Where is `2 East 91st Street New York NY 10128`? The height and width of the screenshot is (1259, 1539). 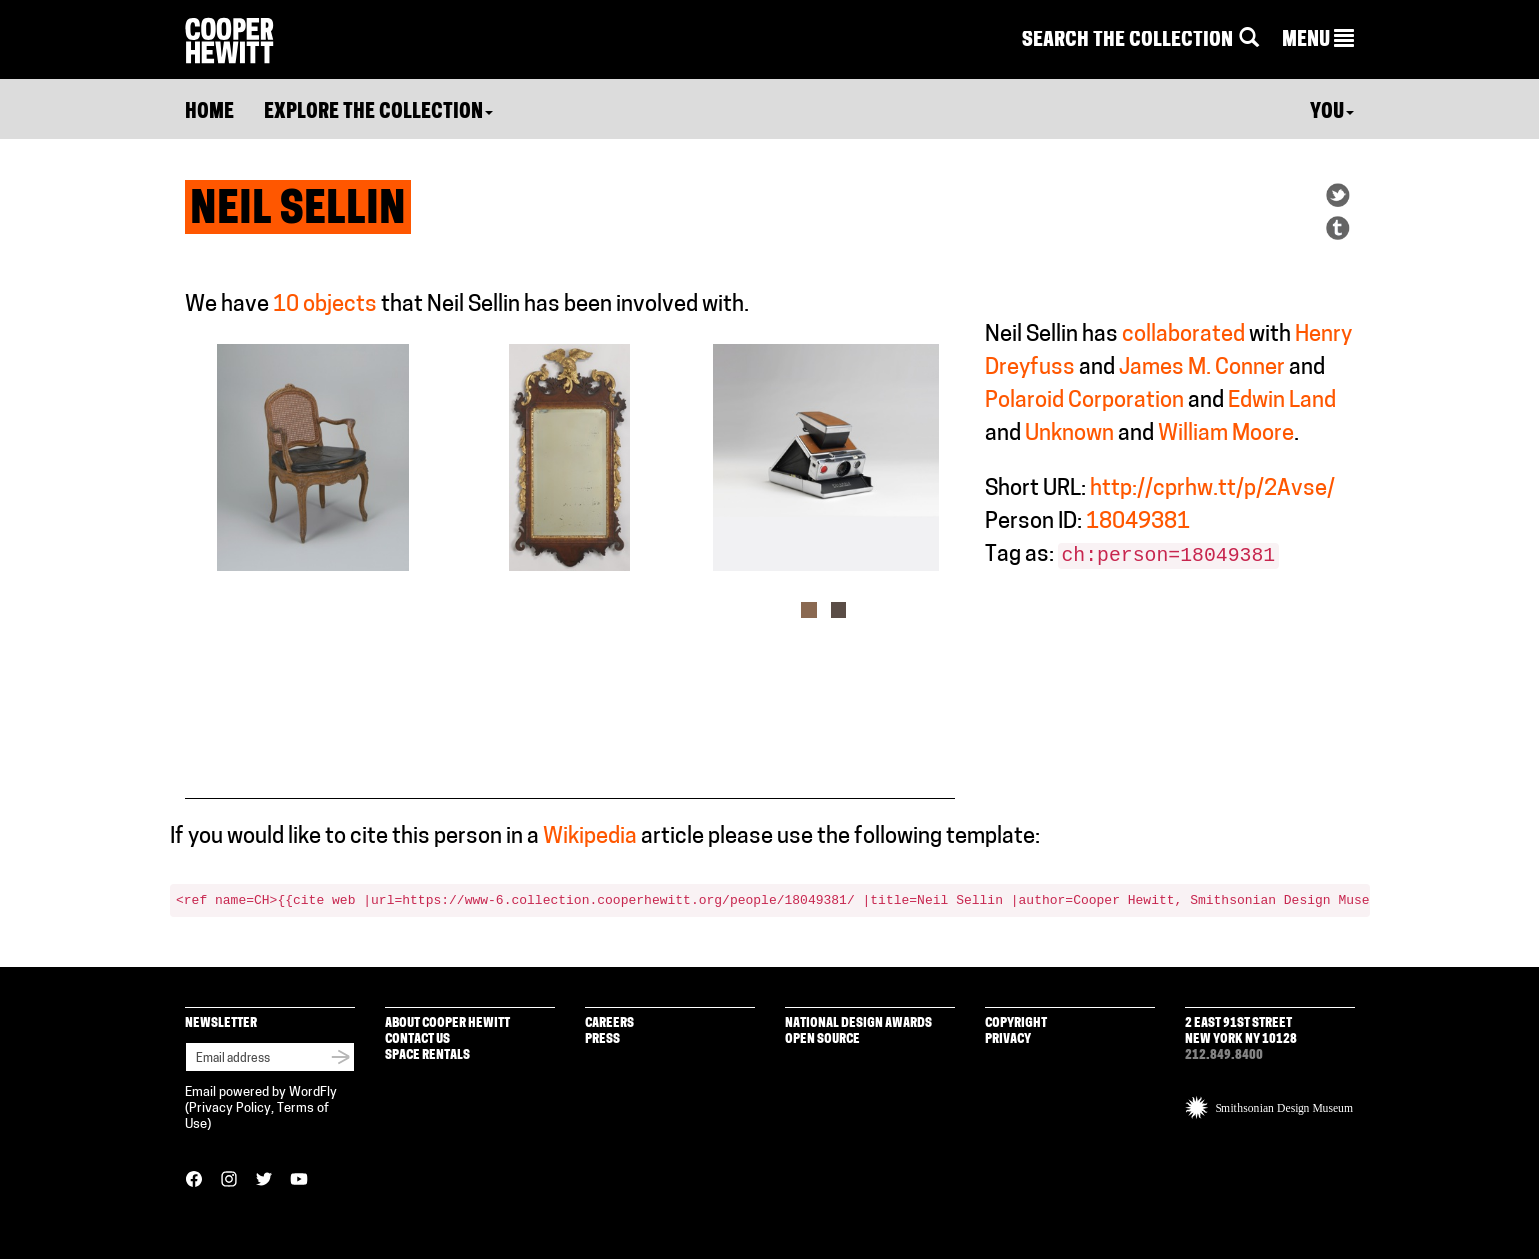
2 East 91st Street New York NY 10128 is located at coordinates (1241, 1031).